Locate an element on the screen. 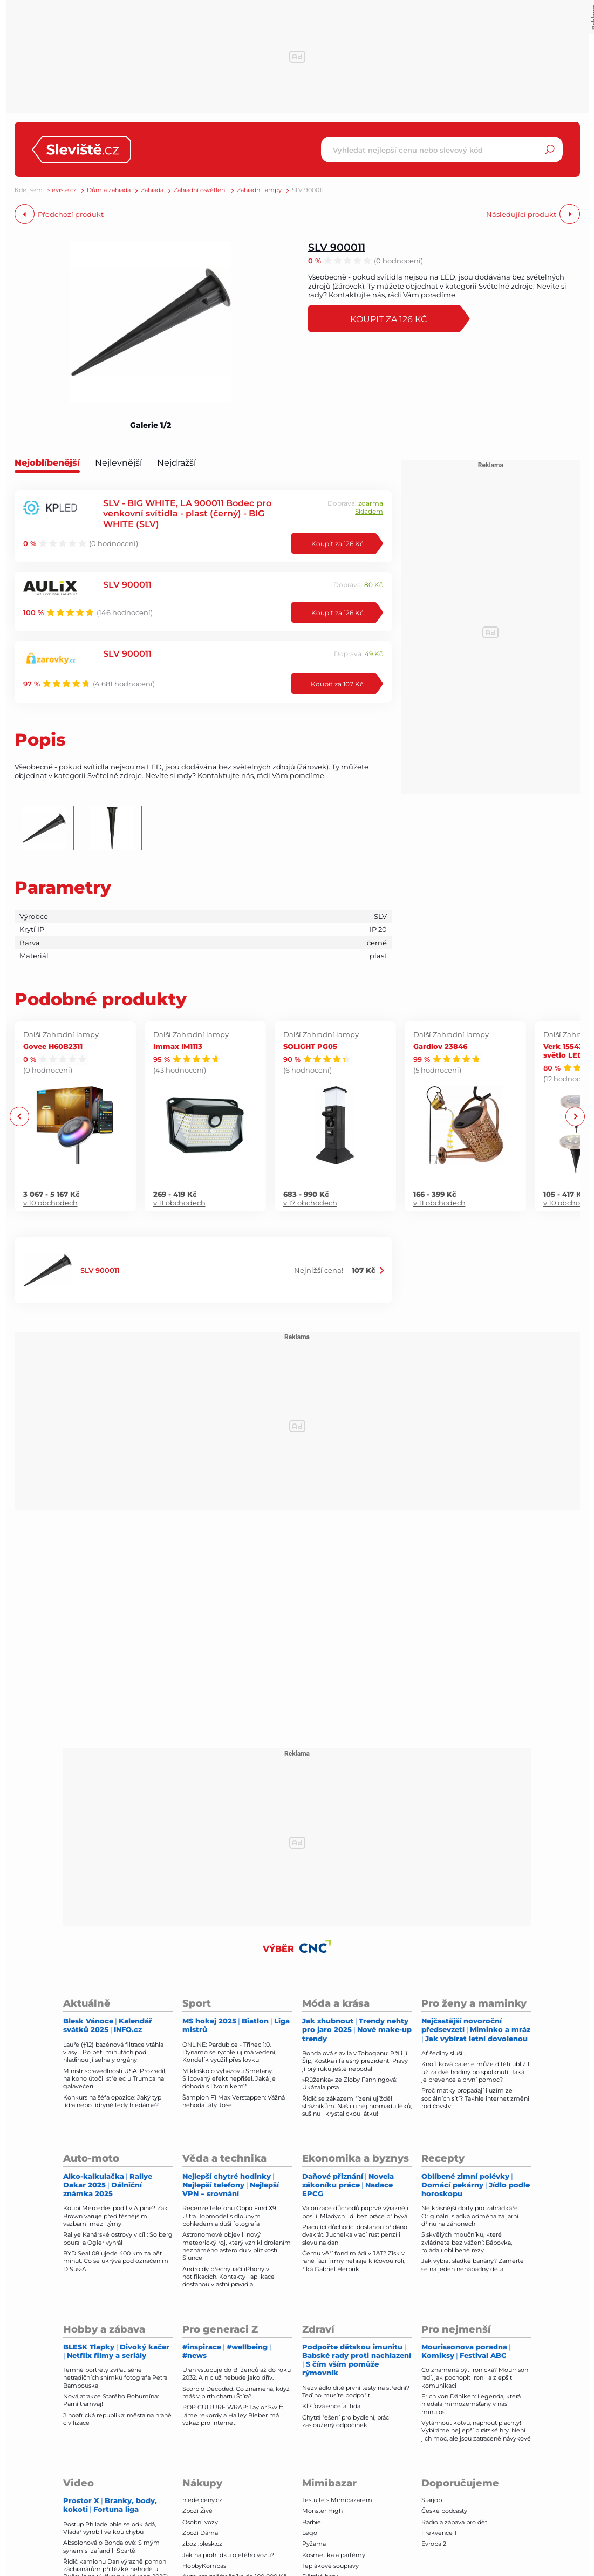 This screenshot has width=594, height=2576. Konkurs na šéfa opozice: Jaký typ lídra nebo lídryně tedy hle­dáme? is located at coordinates (112, 2101).